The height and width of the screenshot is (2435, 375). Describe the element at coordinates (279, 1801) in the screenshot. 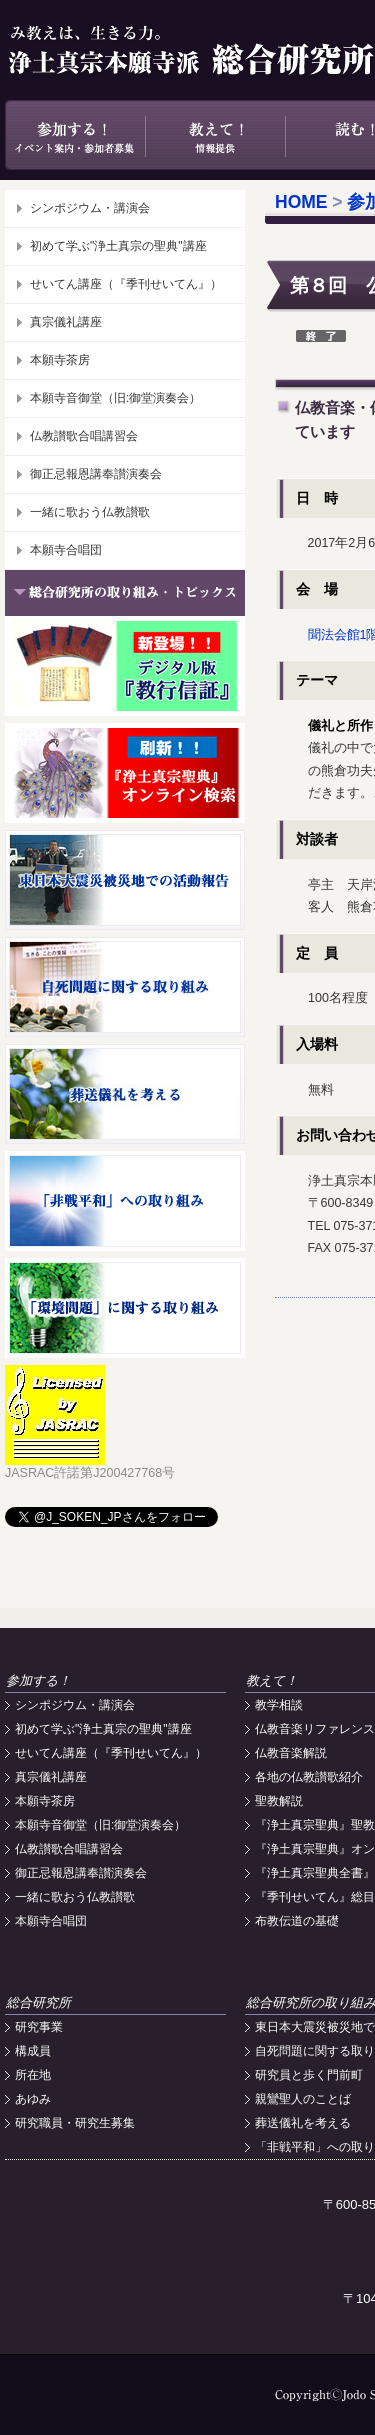

I see `聖教解説` at that location.